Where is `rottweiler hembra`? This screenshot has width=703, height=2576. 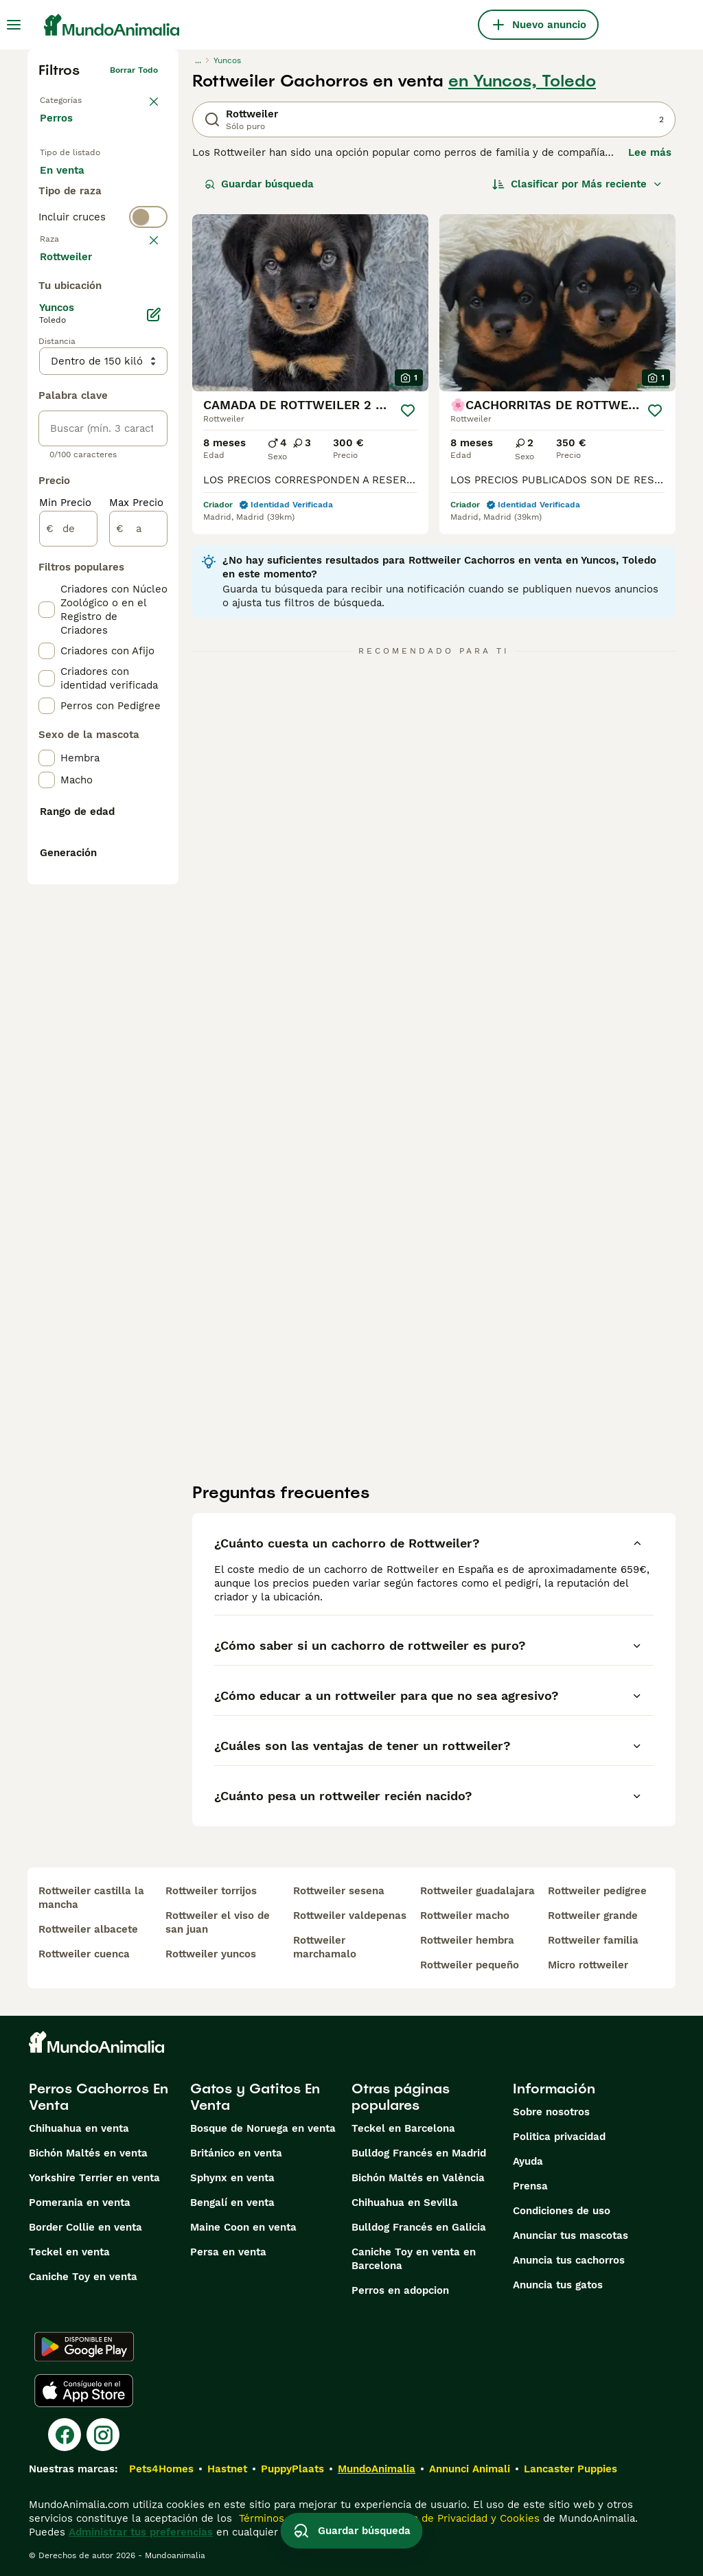
rottweiler hembra is located at coordinates (467, 1940).